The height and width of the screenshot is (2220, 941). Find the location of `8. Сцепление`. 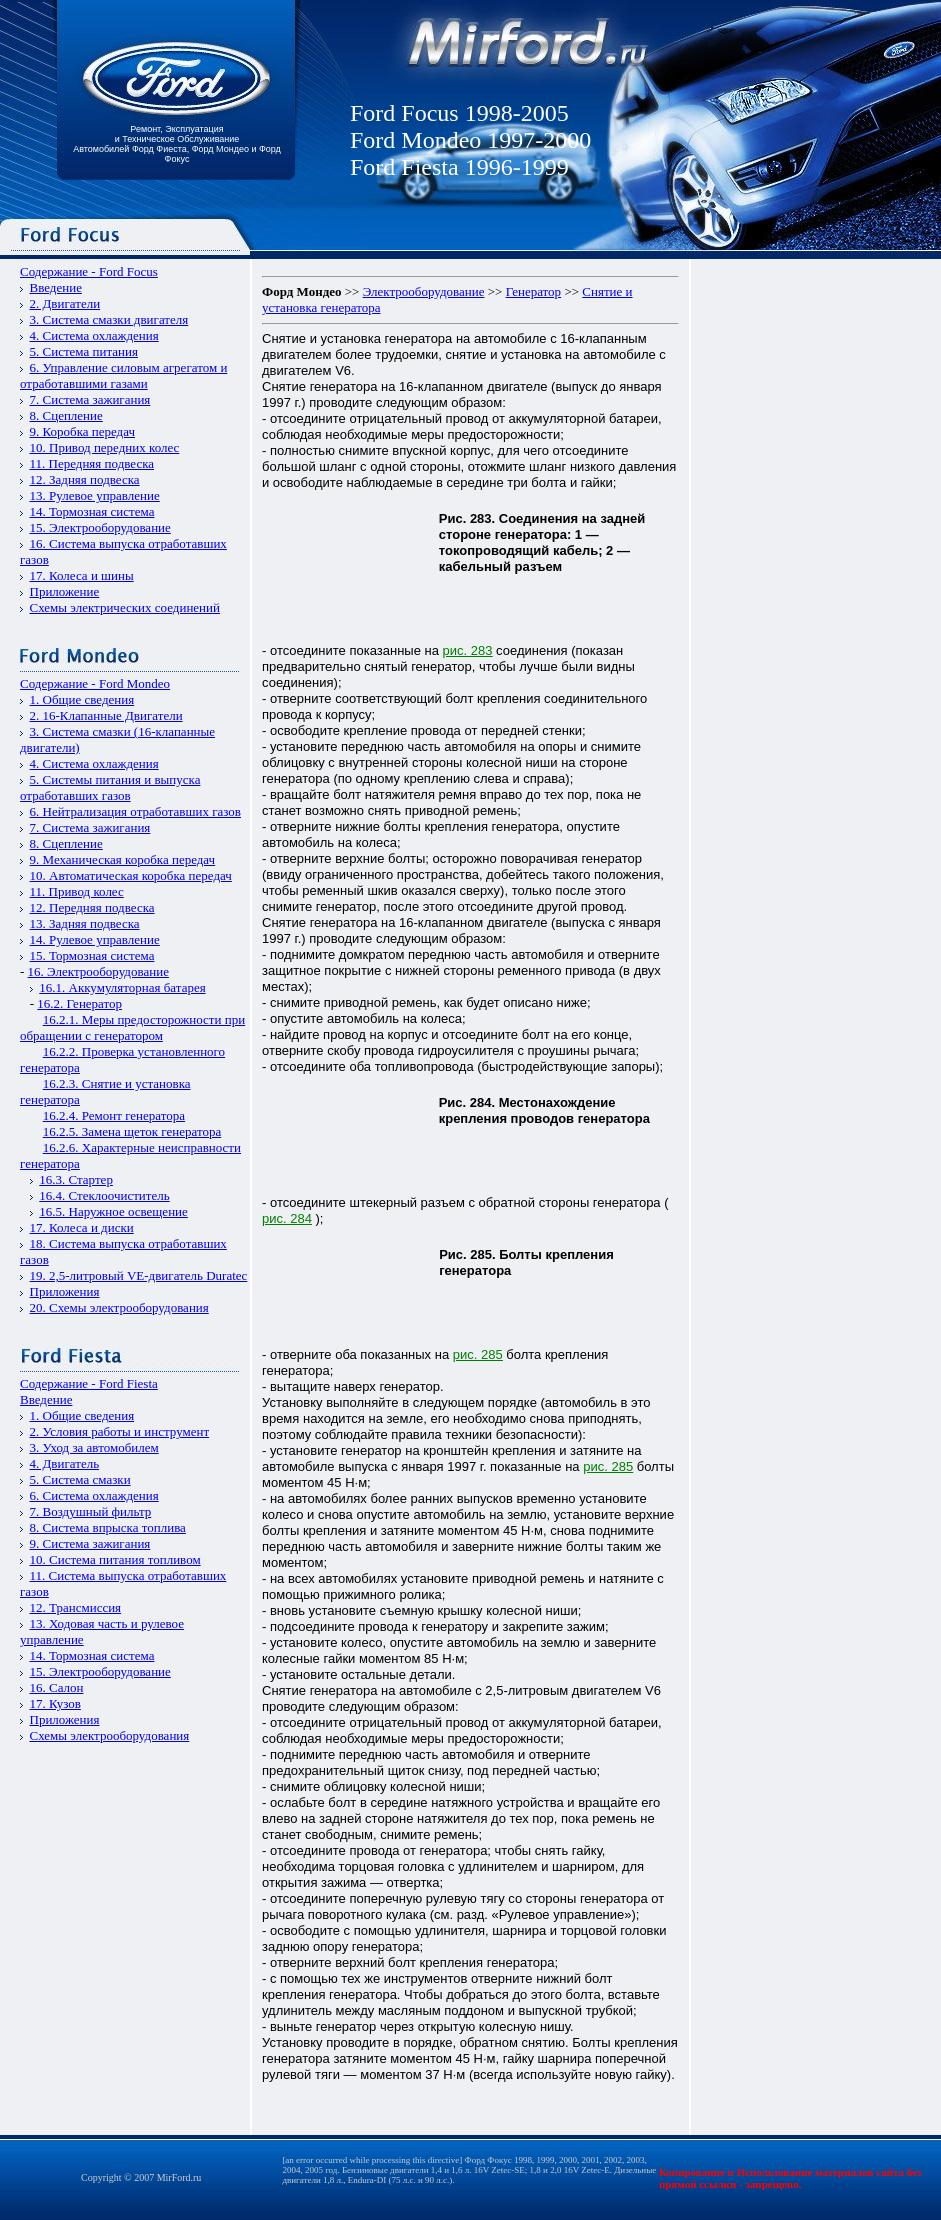

8. Сцепление is located at coordinates (66, 415).